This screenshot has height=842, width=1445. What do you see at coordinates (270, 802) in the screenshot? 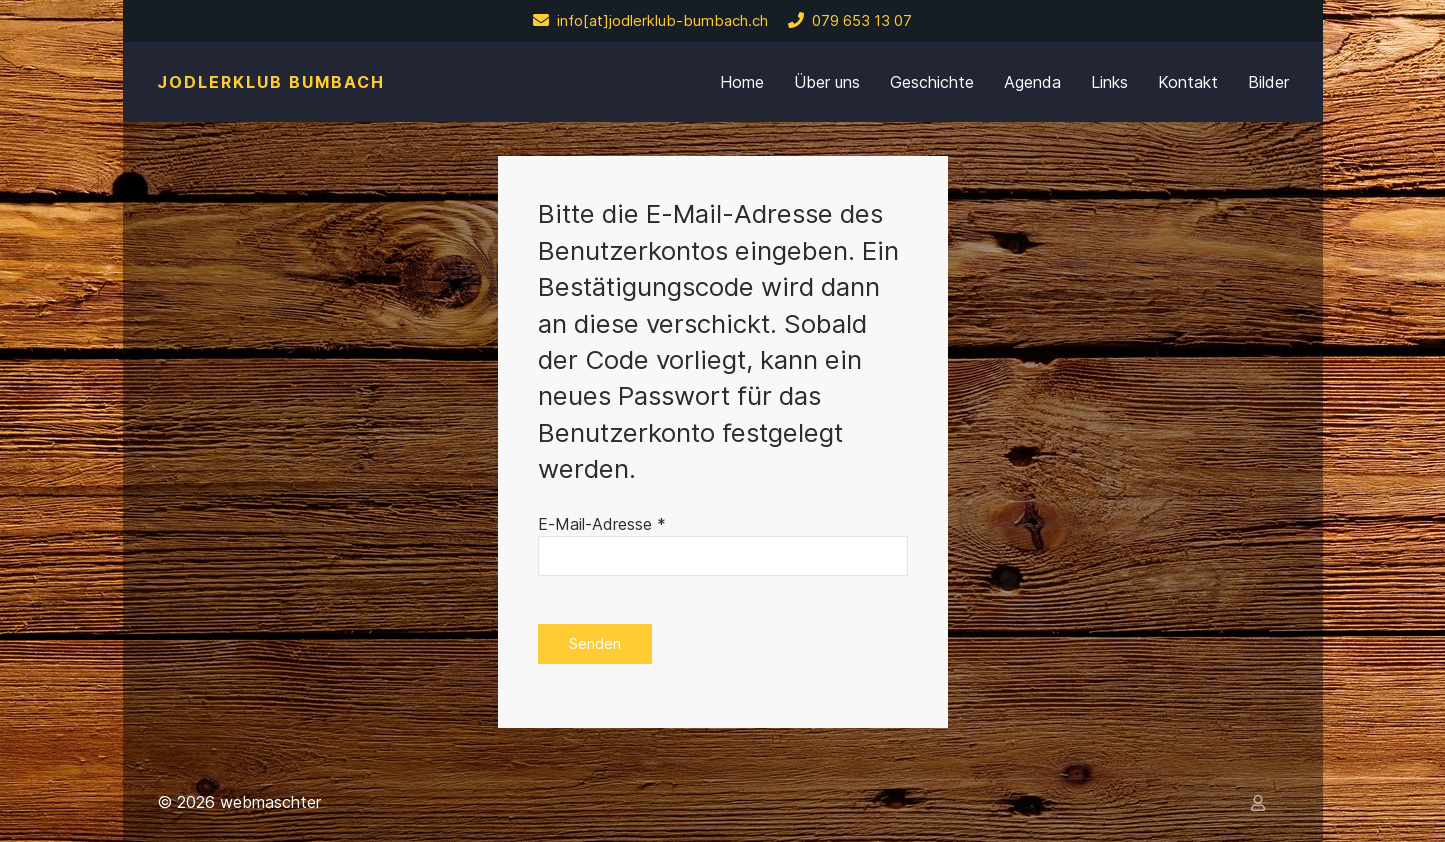
I see `webmaschter` at bounding box center [270, 802].